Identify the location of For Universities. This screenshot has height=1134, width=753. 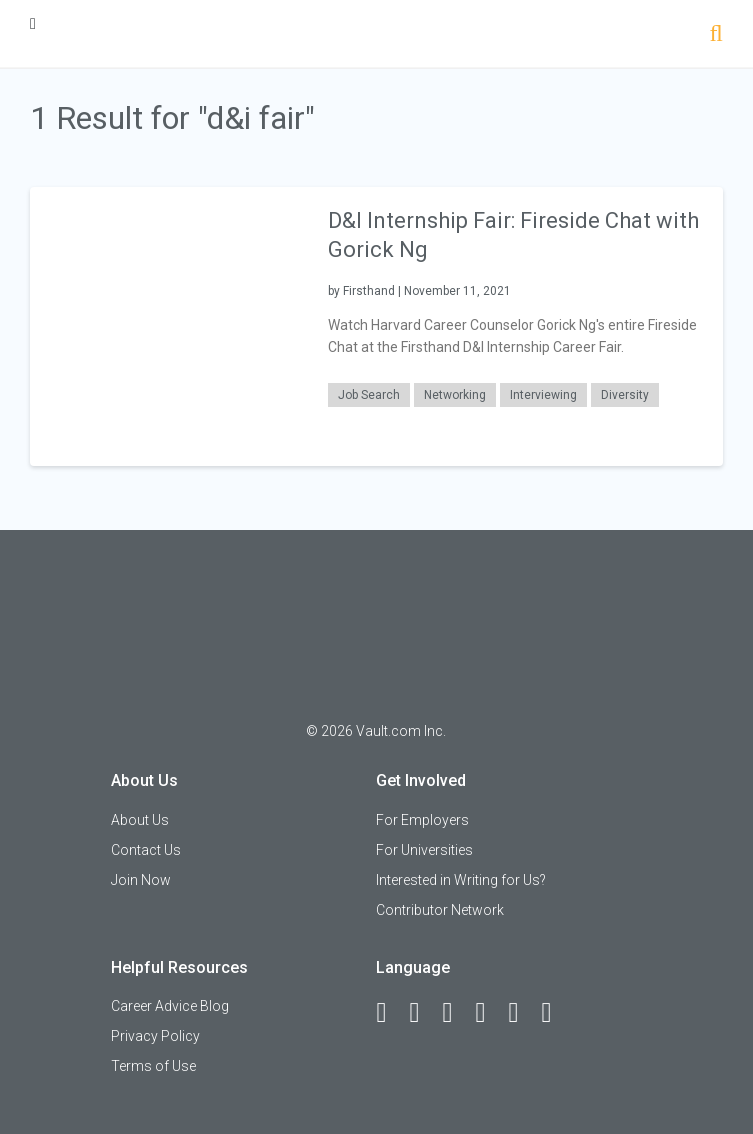
(424, 850).